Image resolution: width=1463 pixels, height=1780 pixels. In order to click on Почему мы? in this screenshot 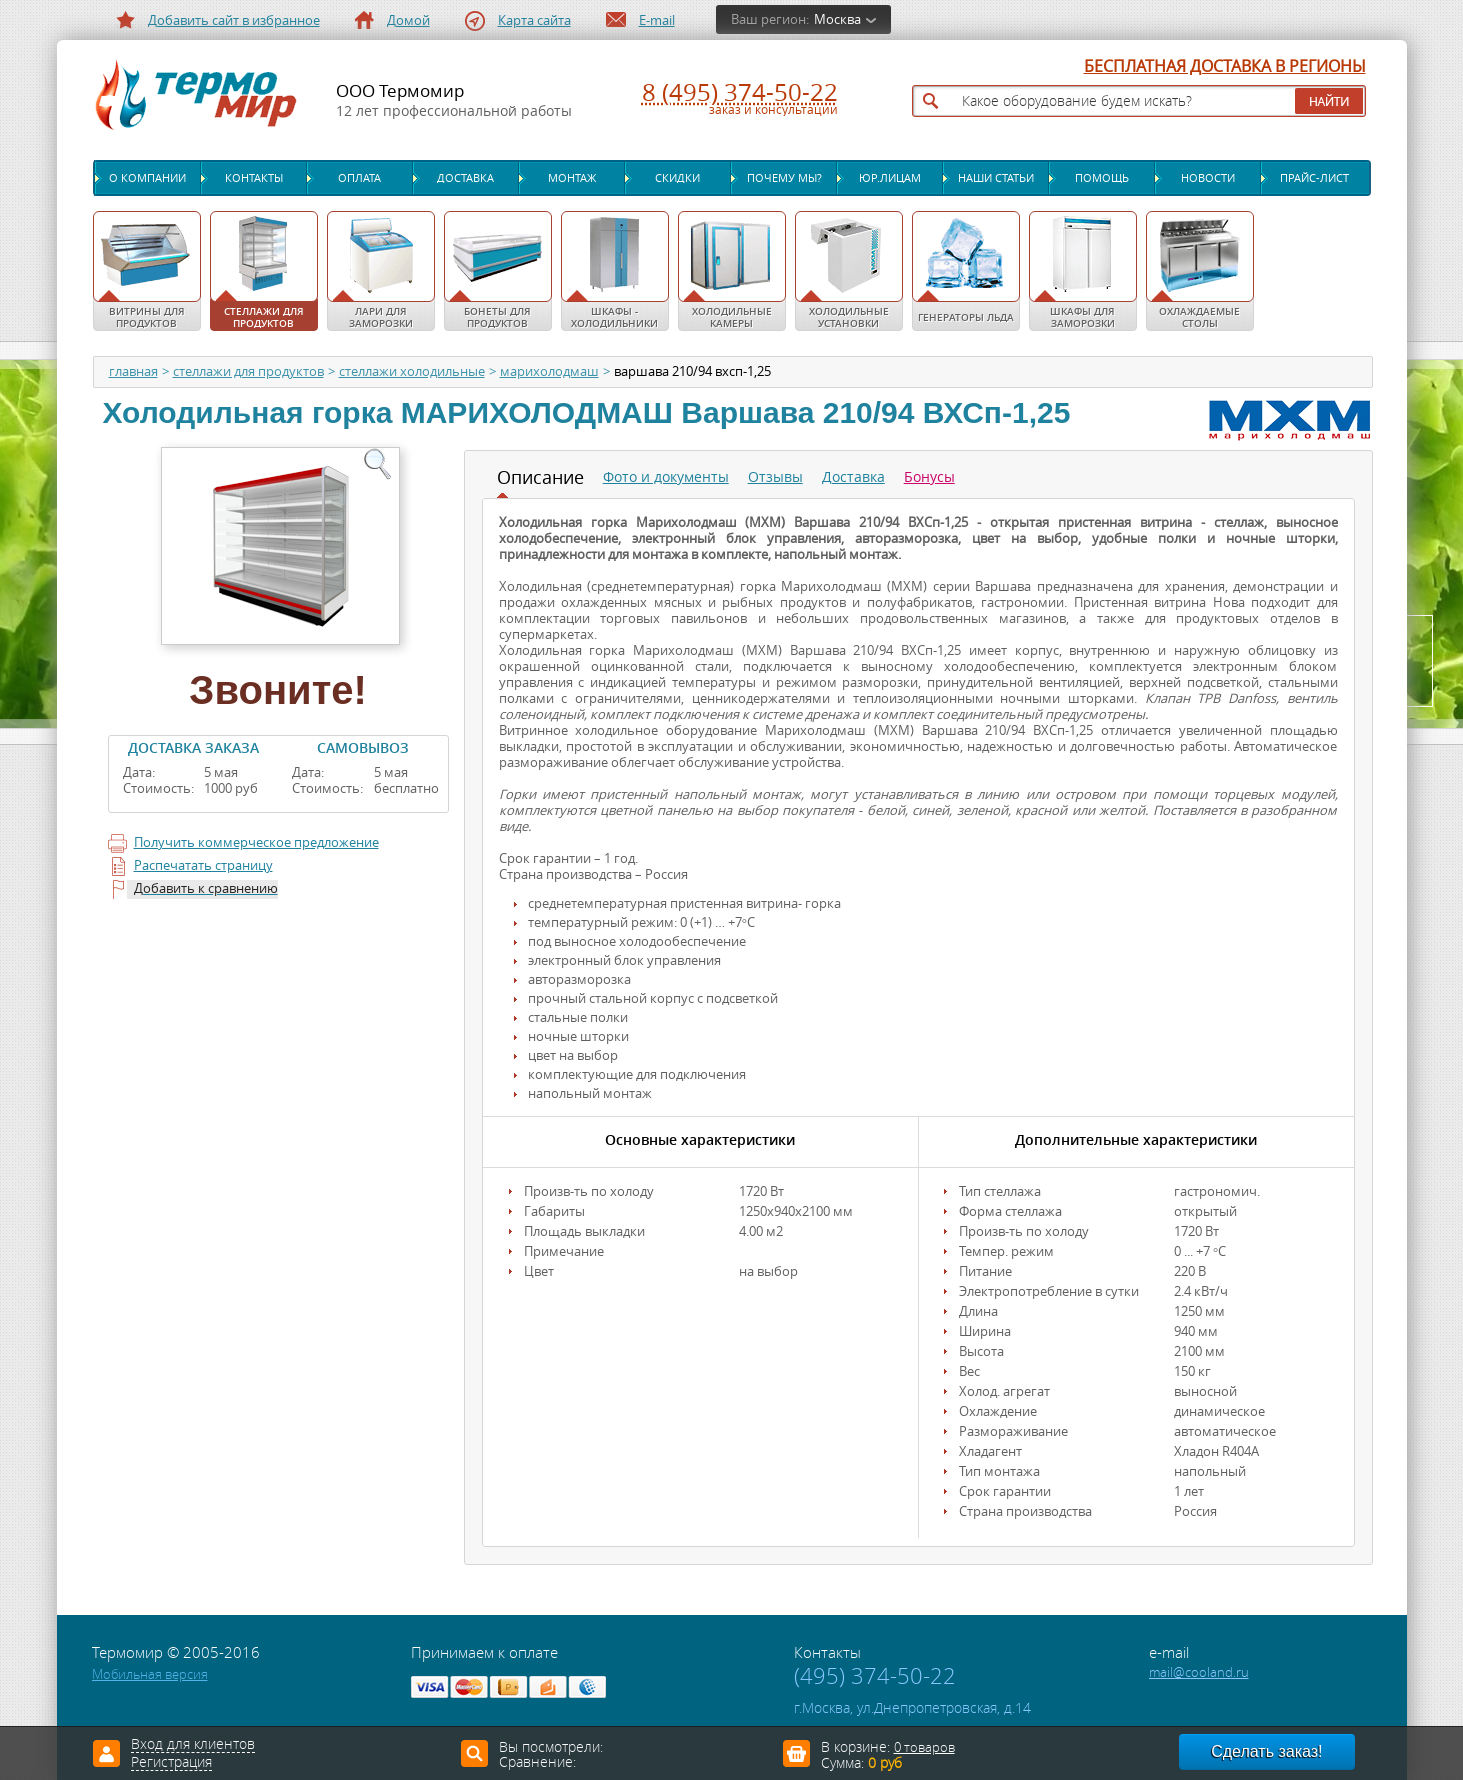, I will do `click(784, 178)`.